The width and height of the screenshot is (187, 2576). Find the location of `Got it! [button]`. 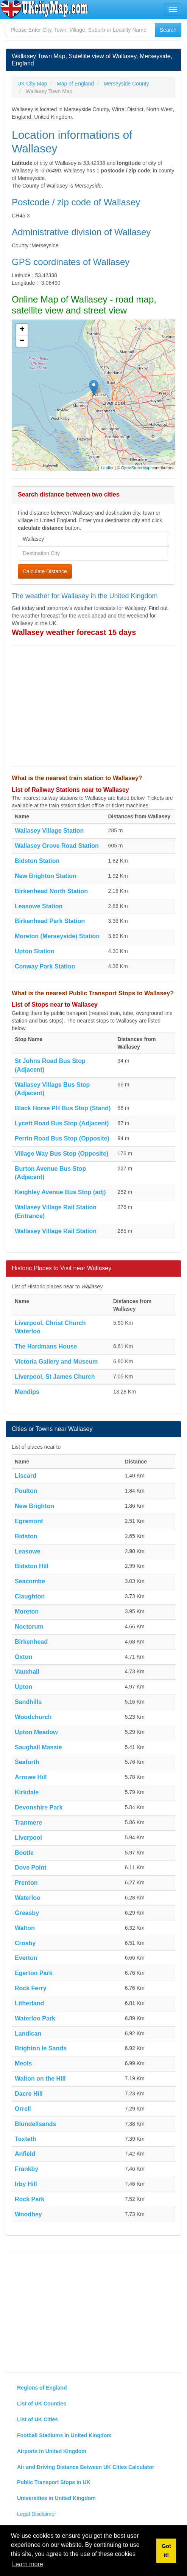

Got it! [button] is located at coordinates (166, 2550).